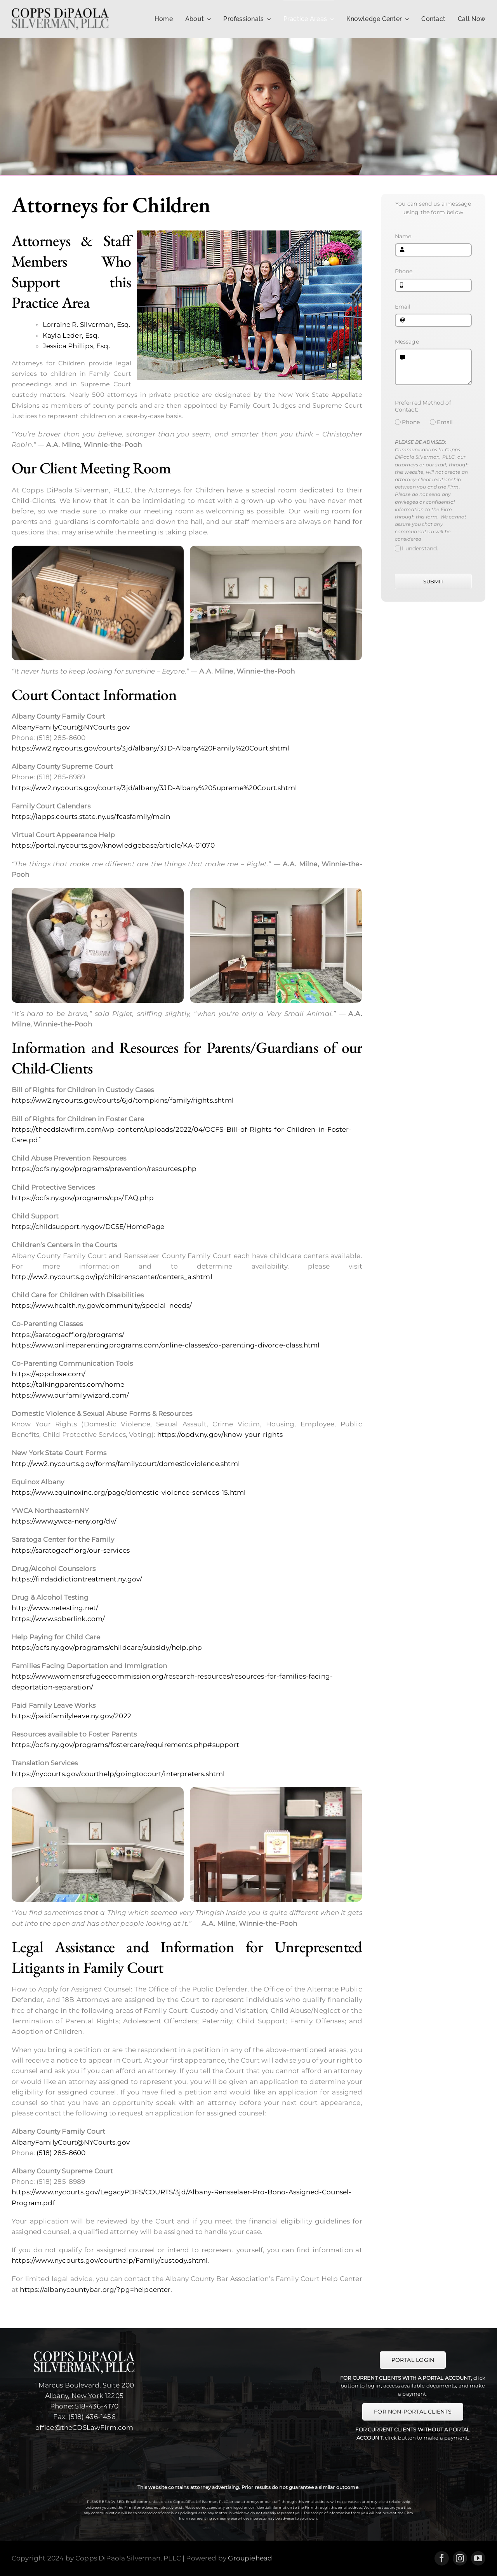 This screenshot has width=497, height=2576. I want to click on https://ocfs.ny.gov/programs/fostercare/requirements.php#support, so click(125, 1745).